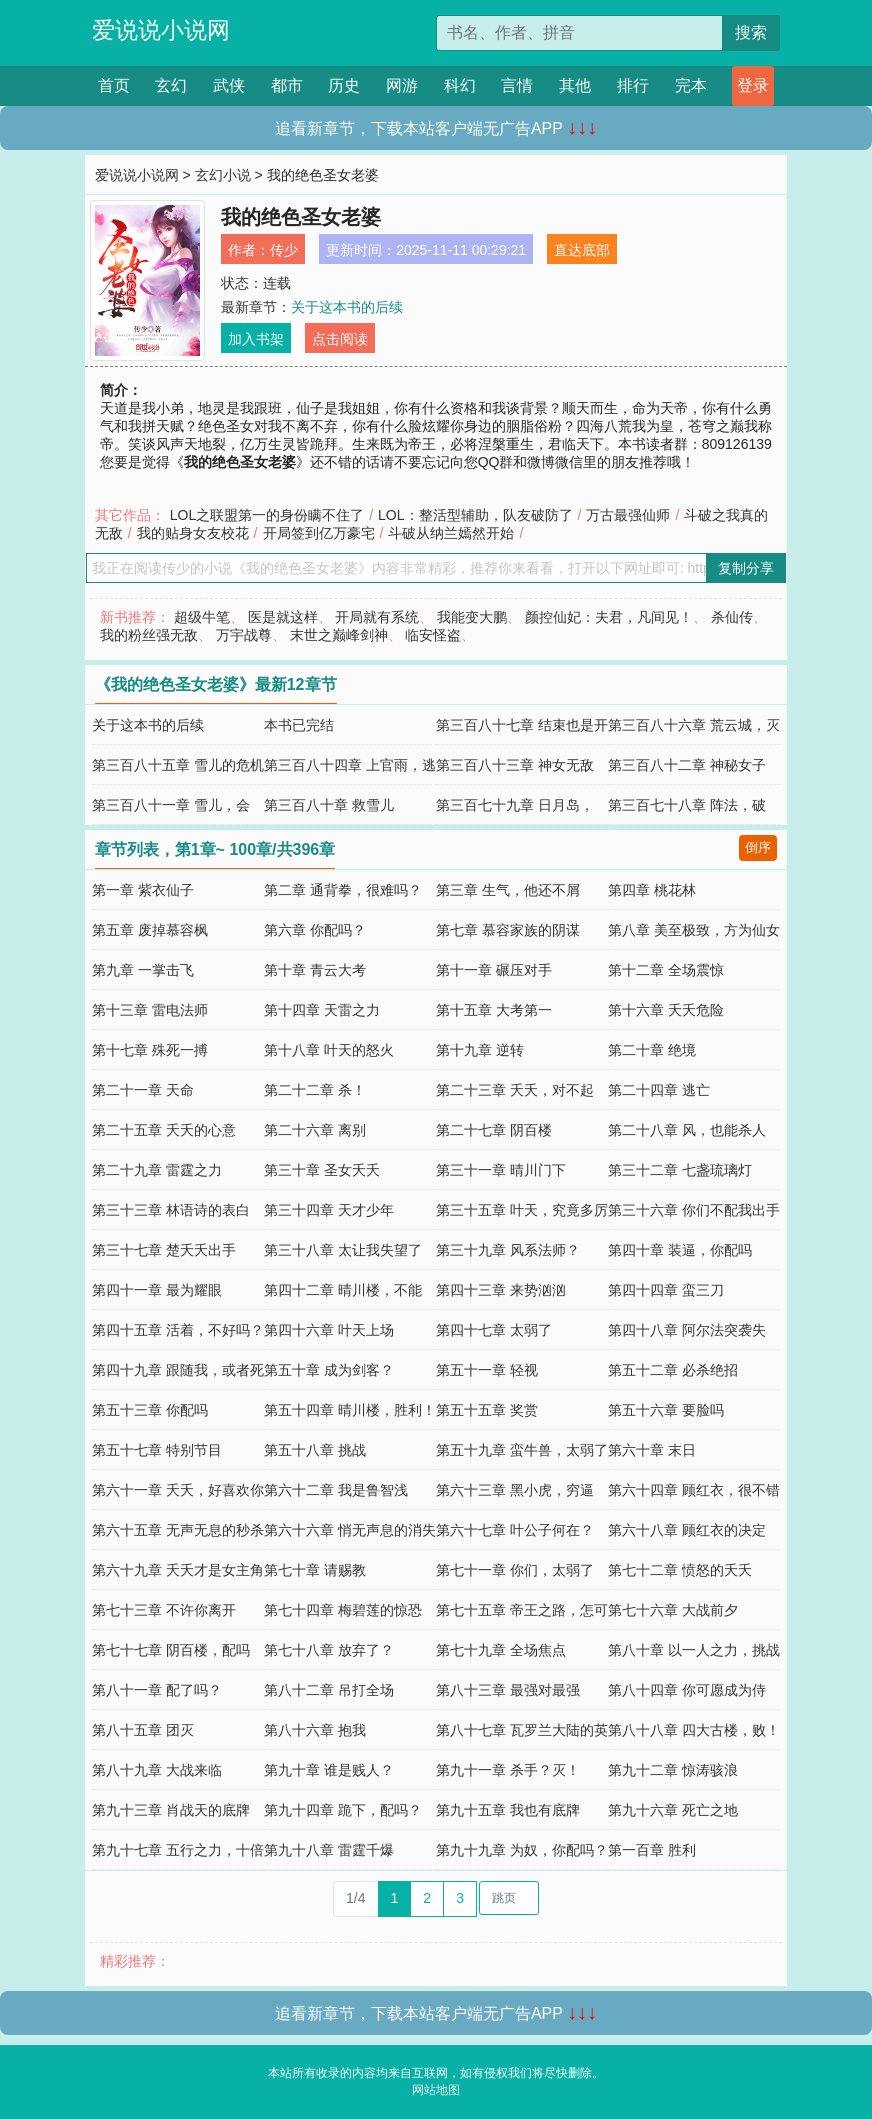 Image resolution: width=872 pixels, height=2119 pixels. What do you see at coordinates (751, 32) in the screenshot?
I see `搜索` at bounding box center [751, 32].